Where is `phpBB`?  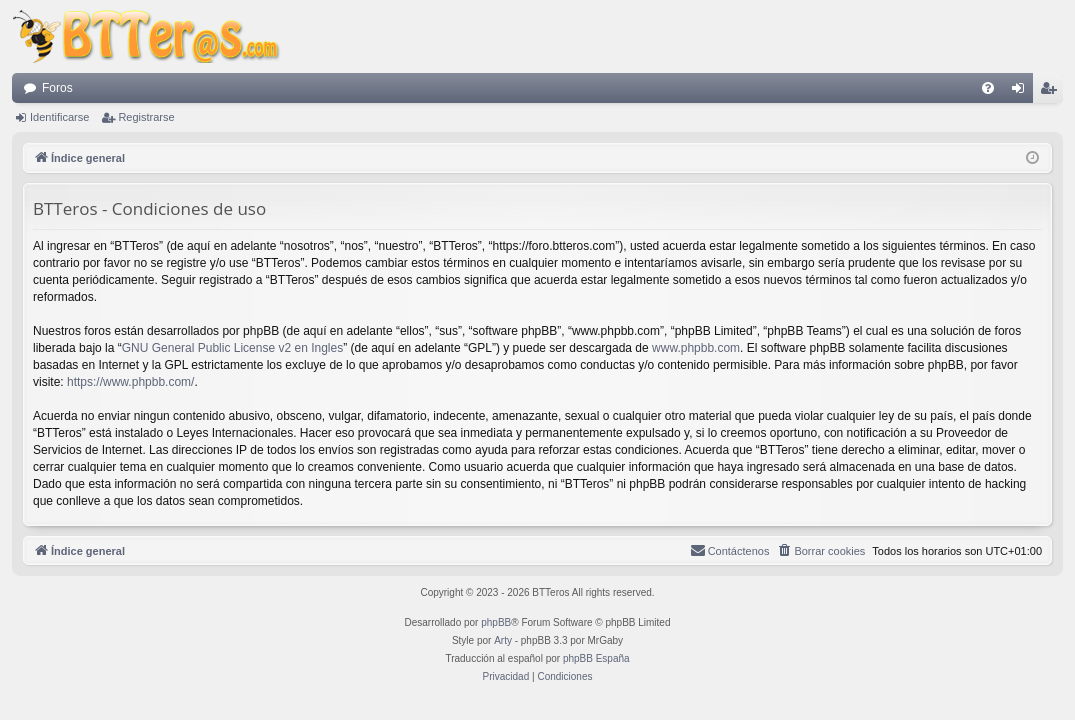
phpBB is located at coordinates (496, 622).